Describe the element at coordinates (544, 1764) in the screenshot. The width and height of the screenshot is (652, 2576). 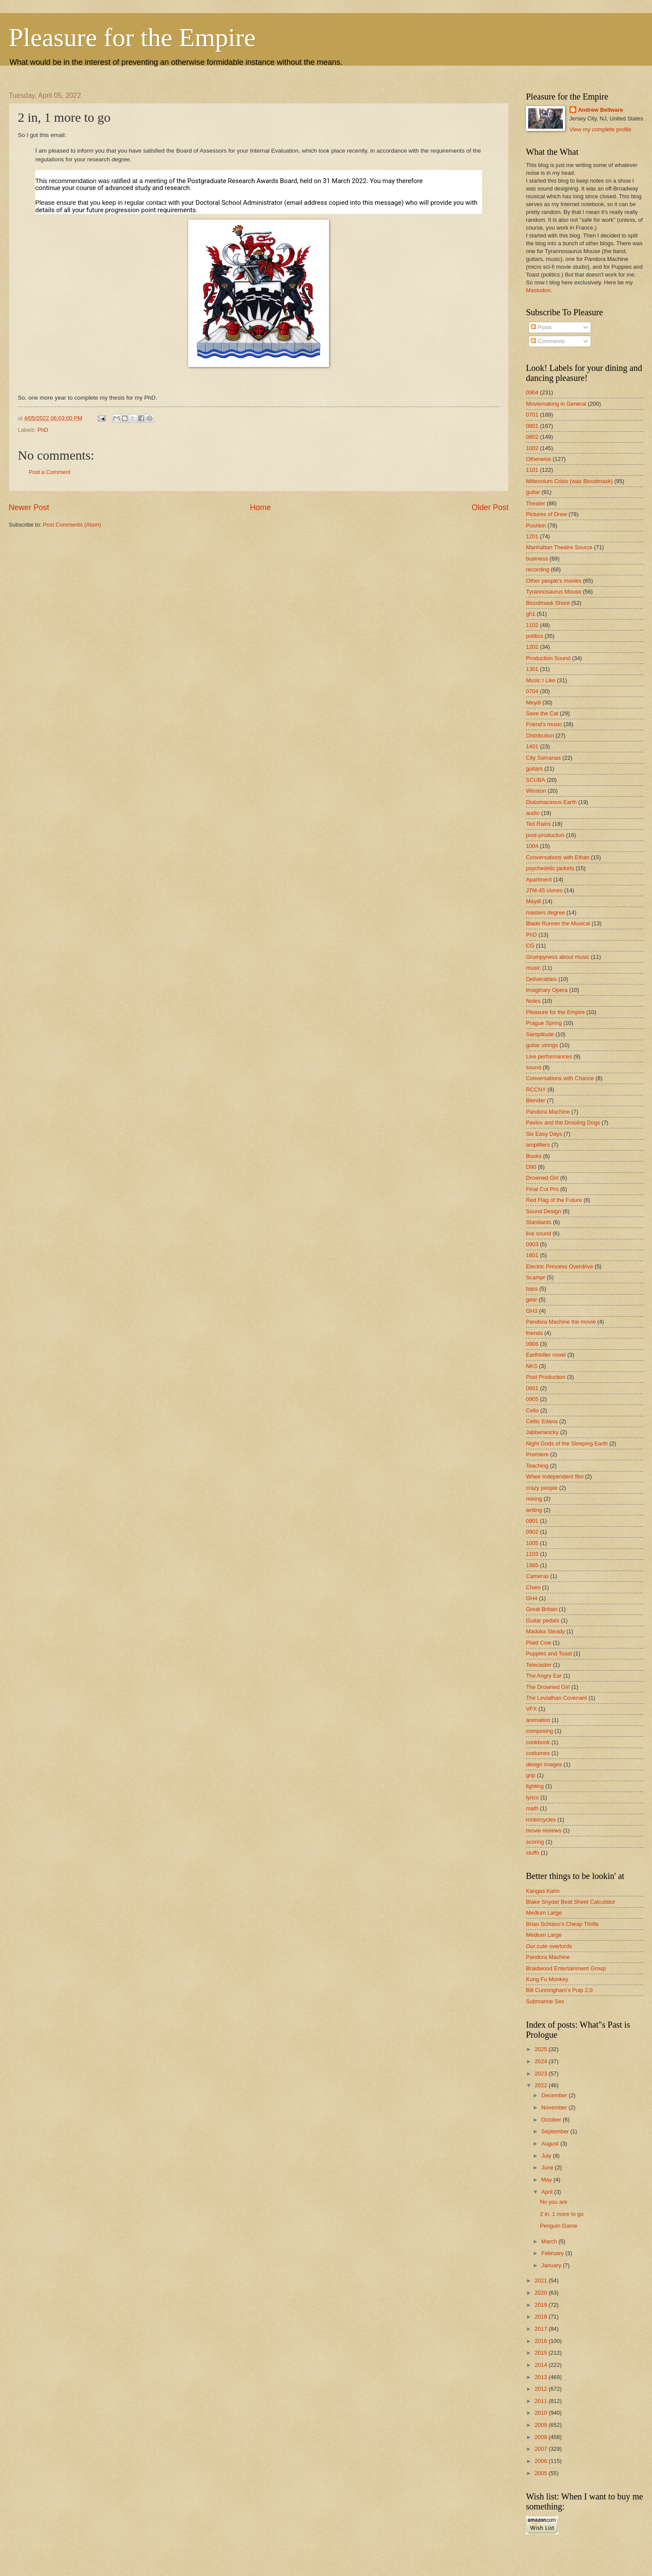
I see `design images` at that location.